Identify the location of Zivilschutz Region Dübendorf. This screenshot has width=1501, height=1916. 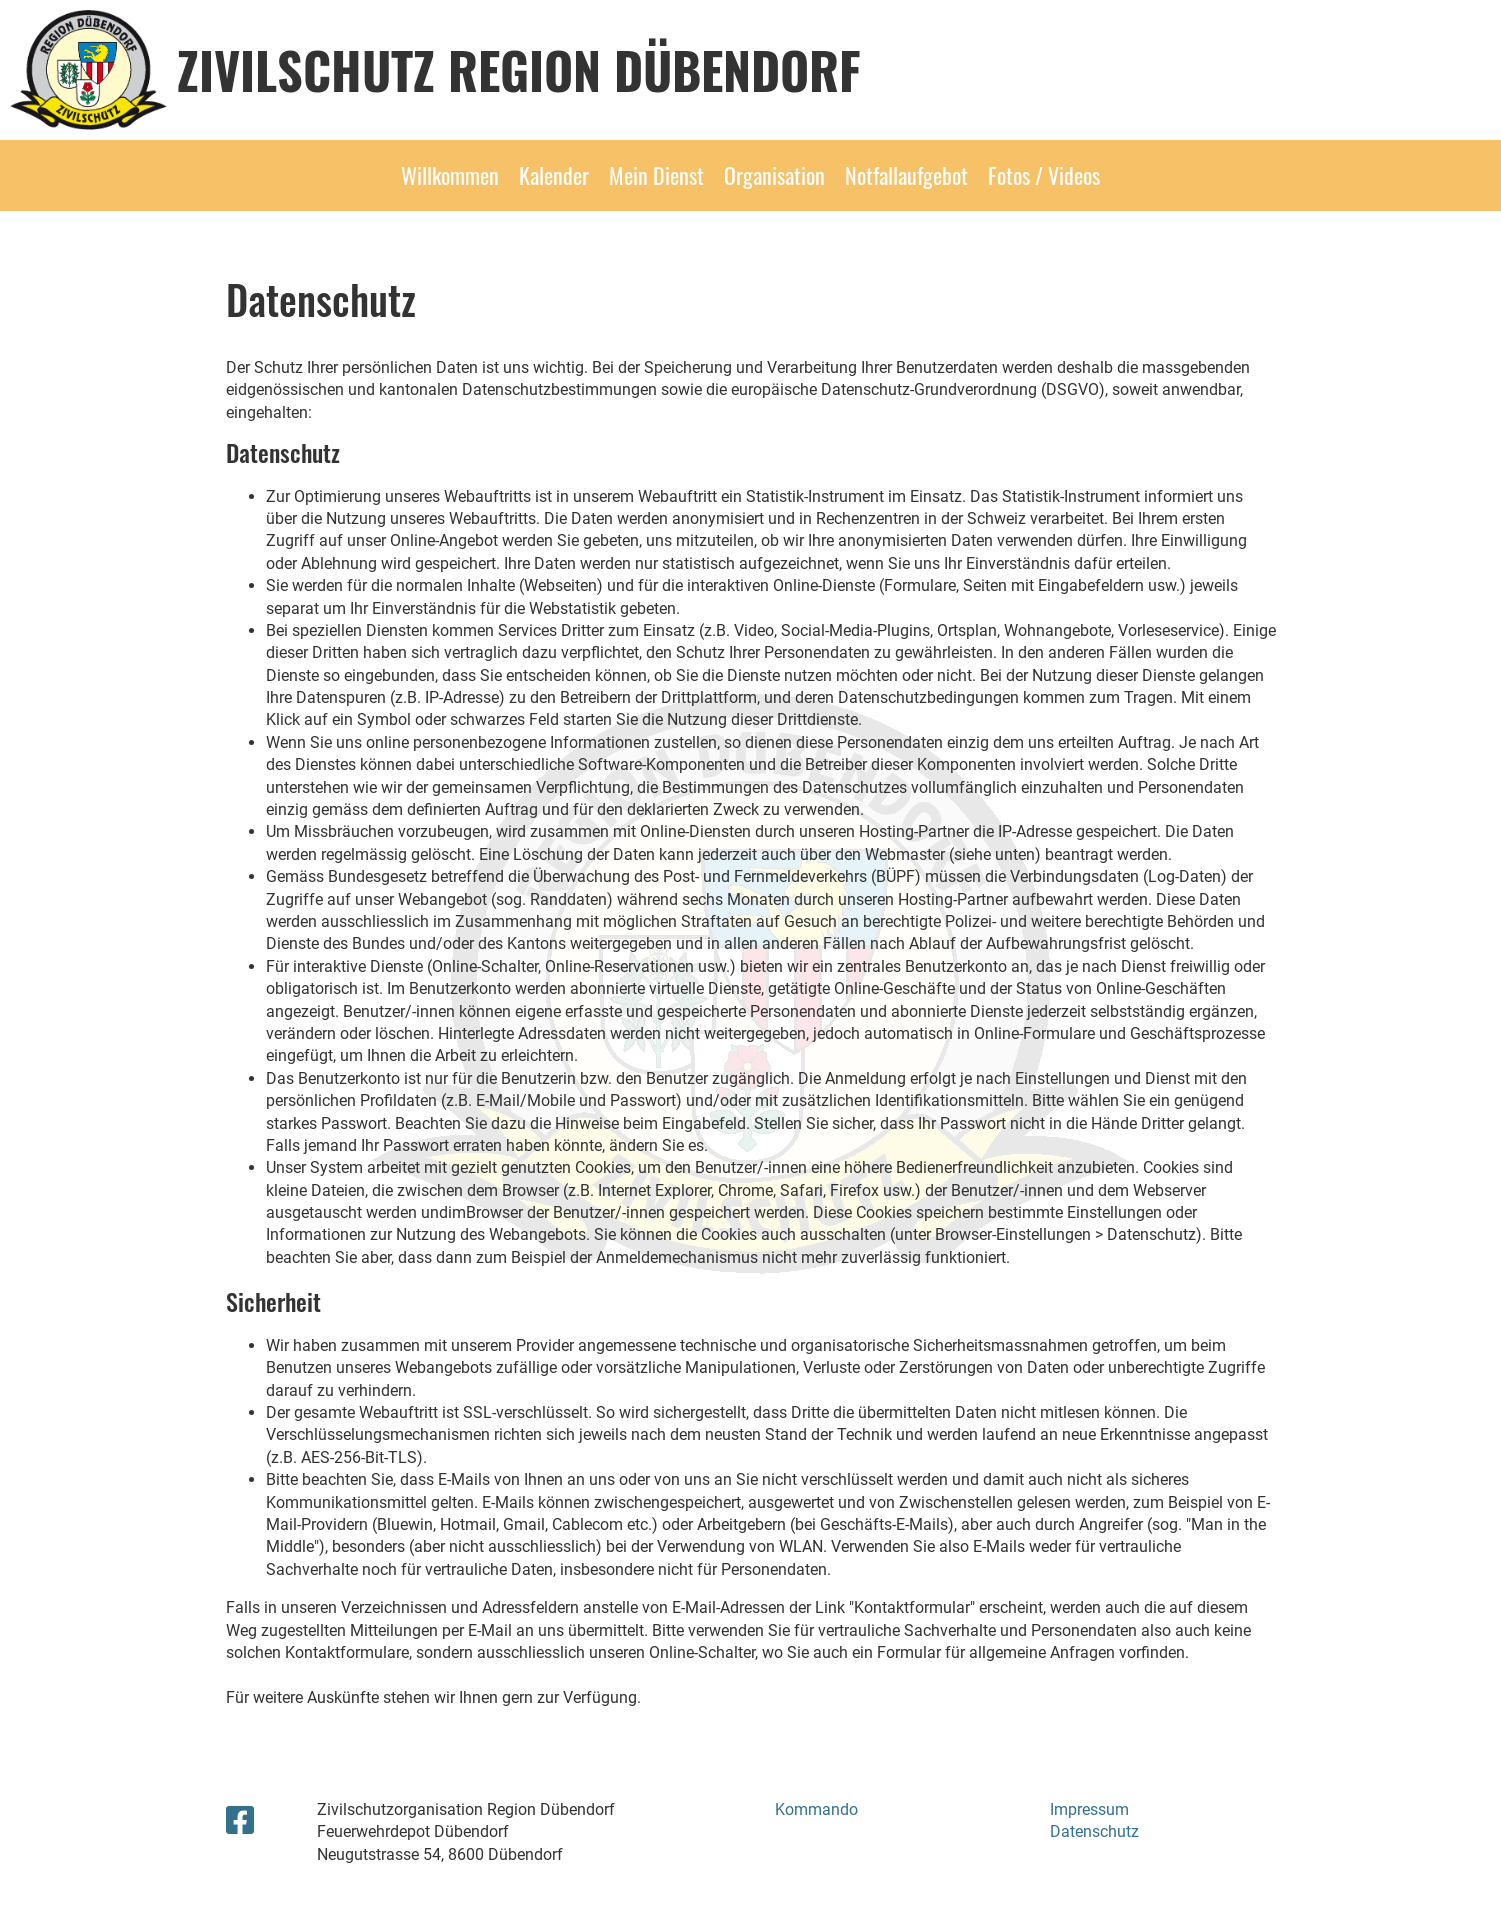
(519, 69).